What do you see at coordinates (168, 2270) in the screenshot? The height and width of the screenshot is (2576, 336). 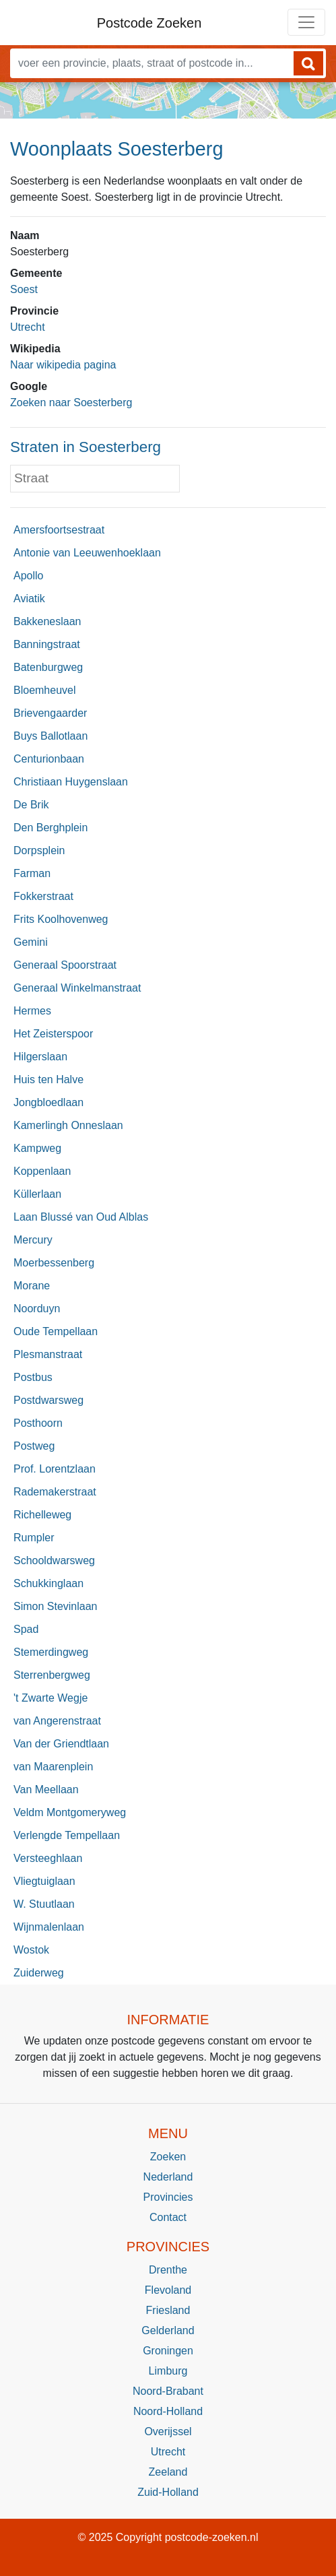 I see `Drenthe` at bounding box center [168, 2270].